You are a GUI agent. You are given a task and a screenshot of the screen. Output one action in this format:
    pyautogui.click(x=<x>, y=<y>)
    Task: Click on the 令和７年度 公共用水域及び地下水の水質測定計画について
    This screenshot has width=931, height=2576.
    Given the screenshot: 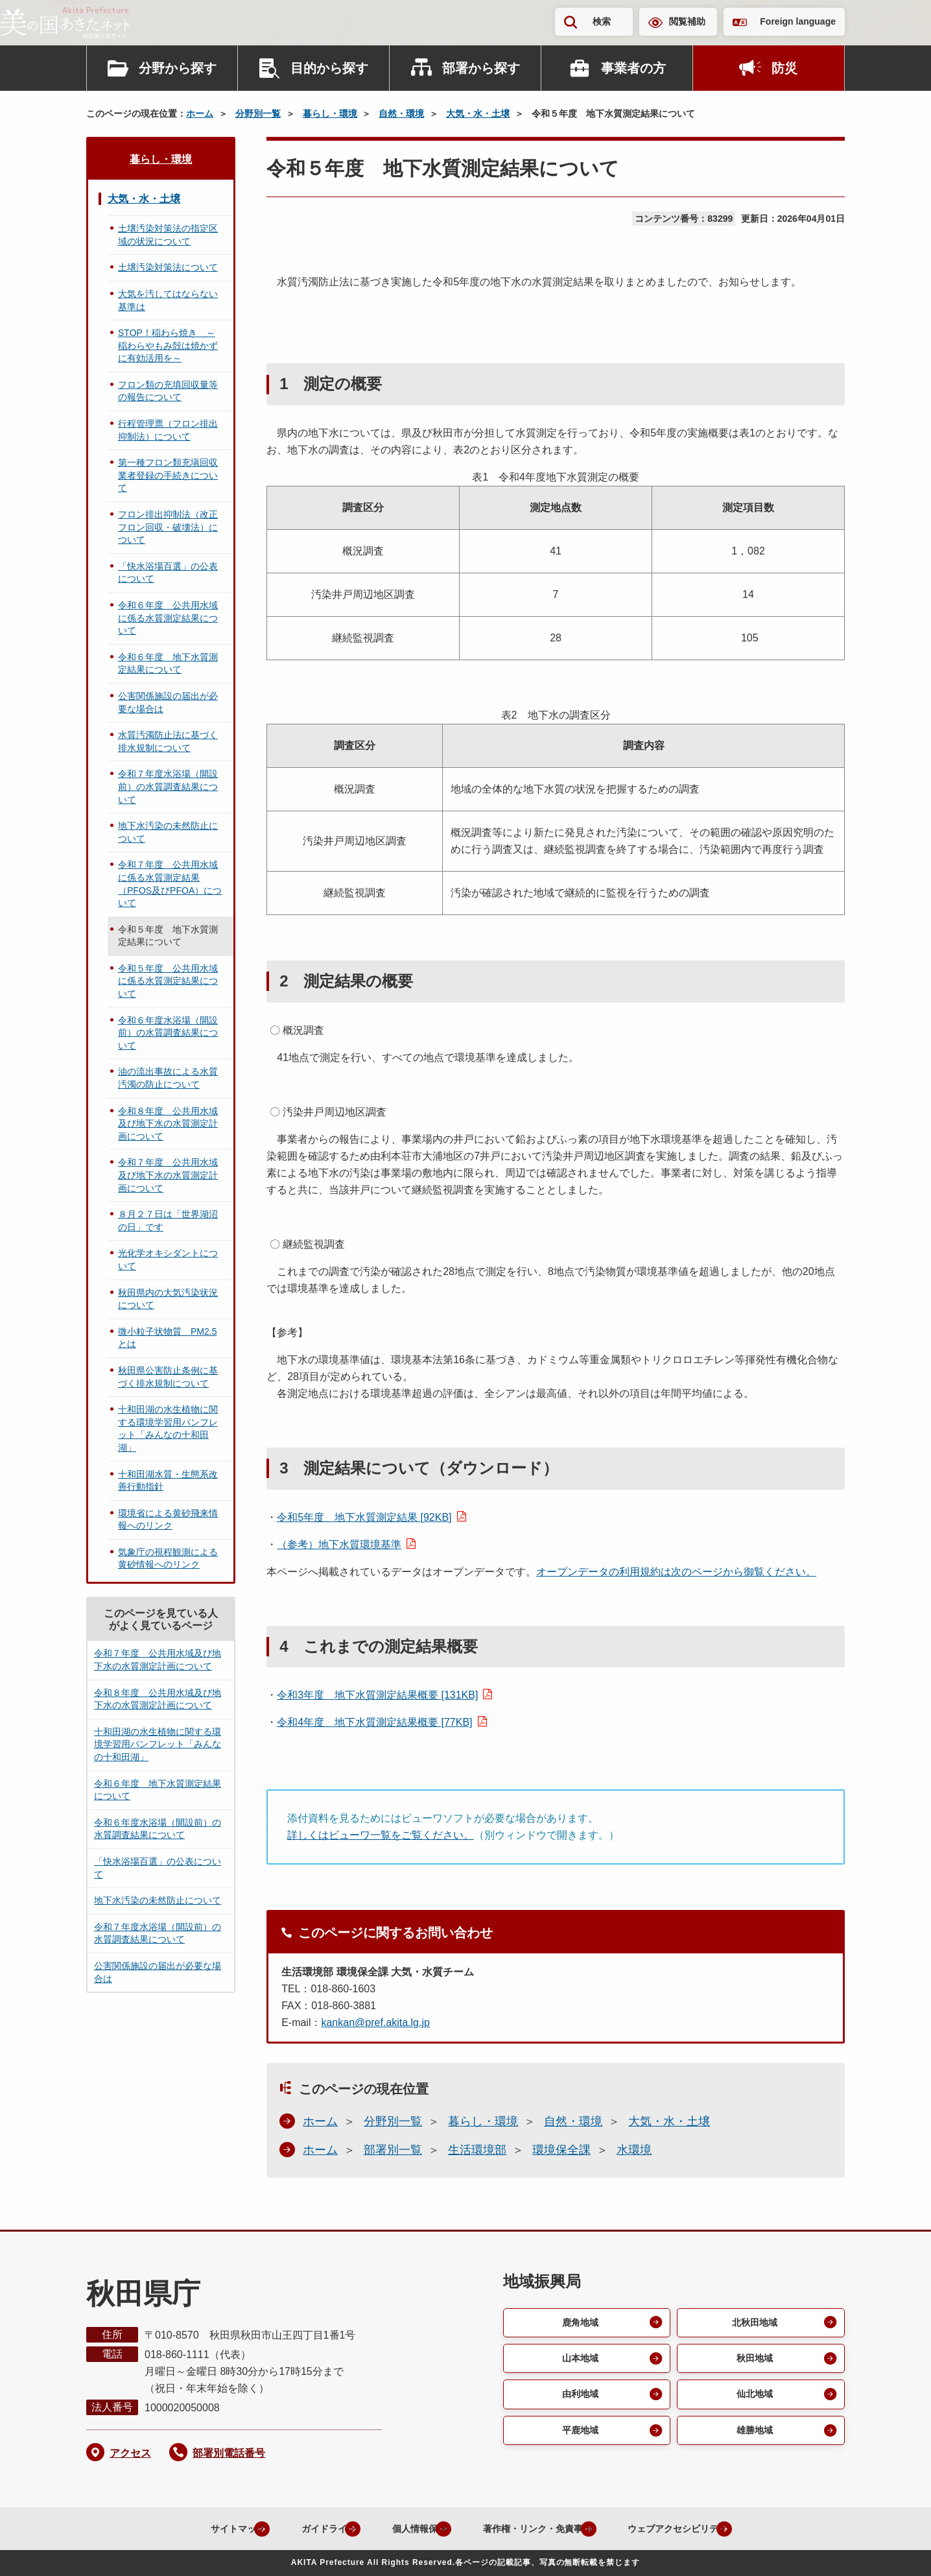 What is the action you would take?
    pyautogui.click(x=168, y=1175)
    